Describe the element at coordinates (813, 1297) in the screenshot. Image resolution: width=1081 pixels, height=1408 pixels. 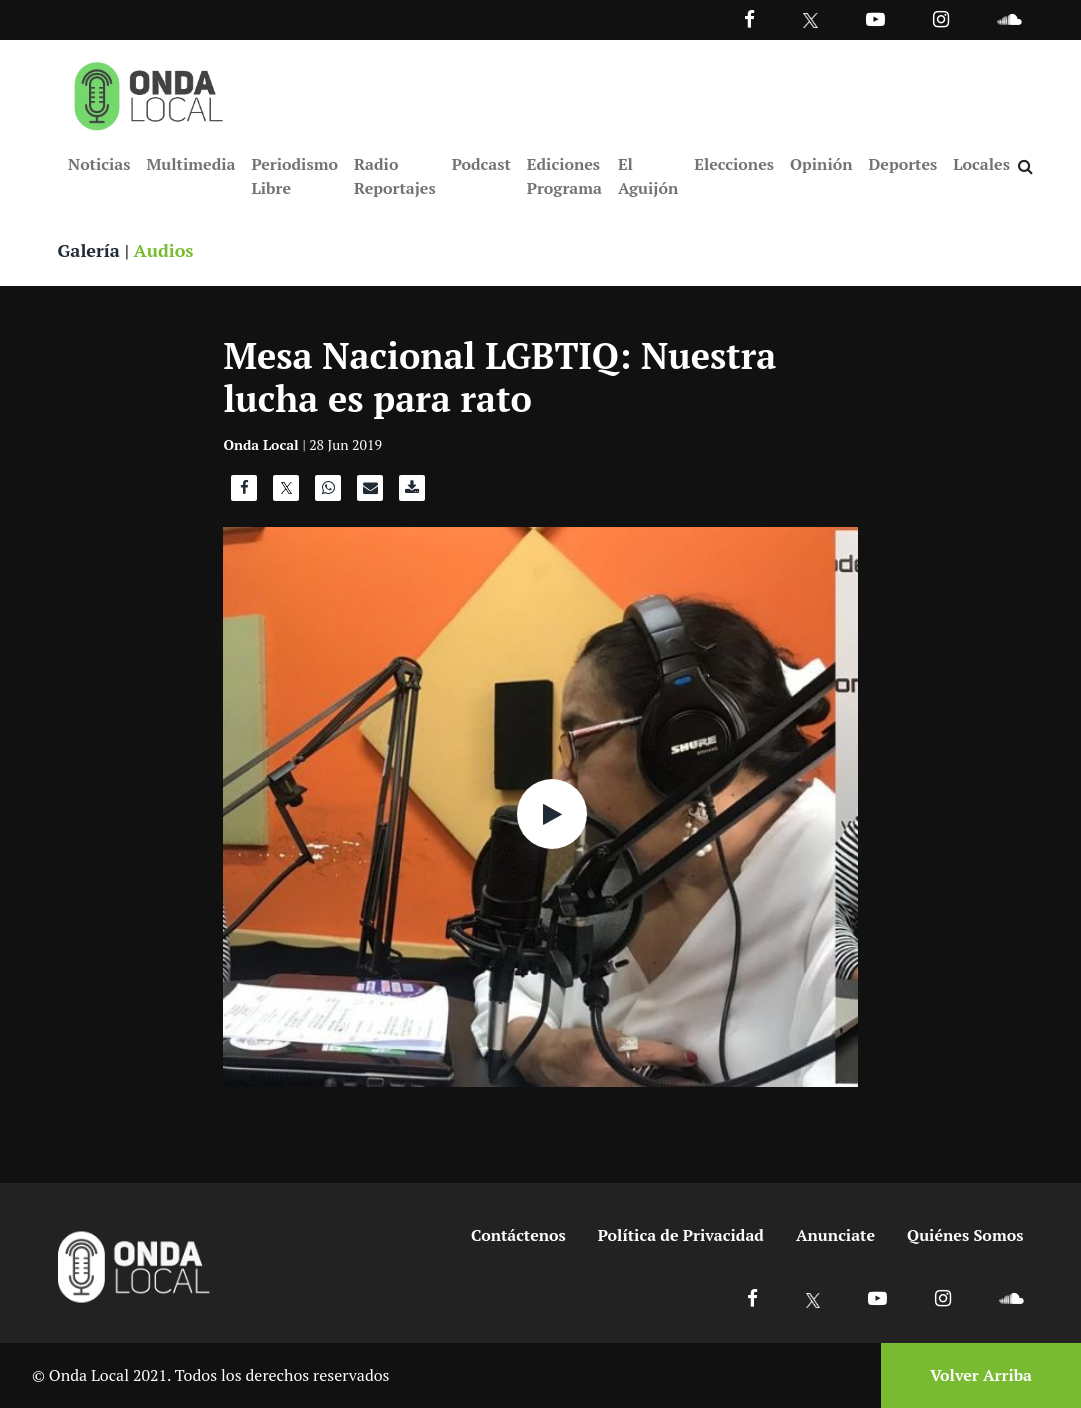
I see `[Ir a X]` at that location.